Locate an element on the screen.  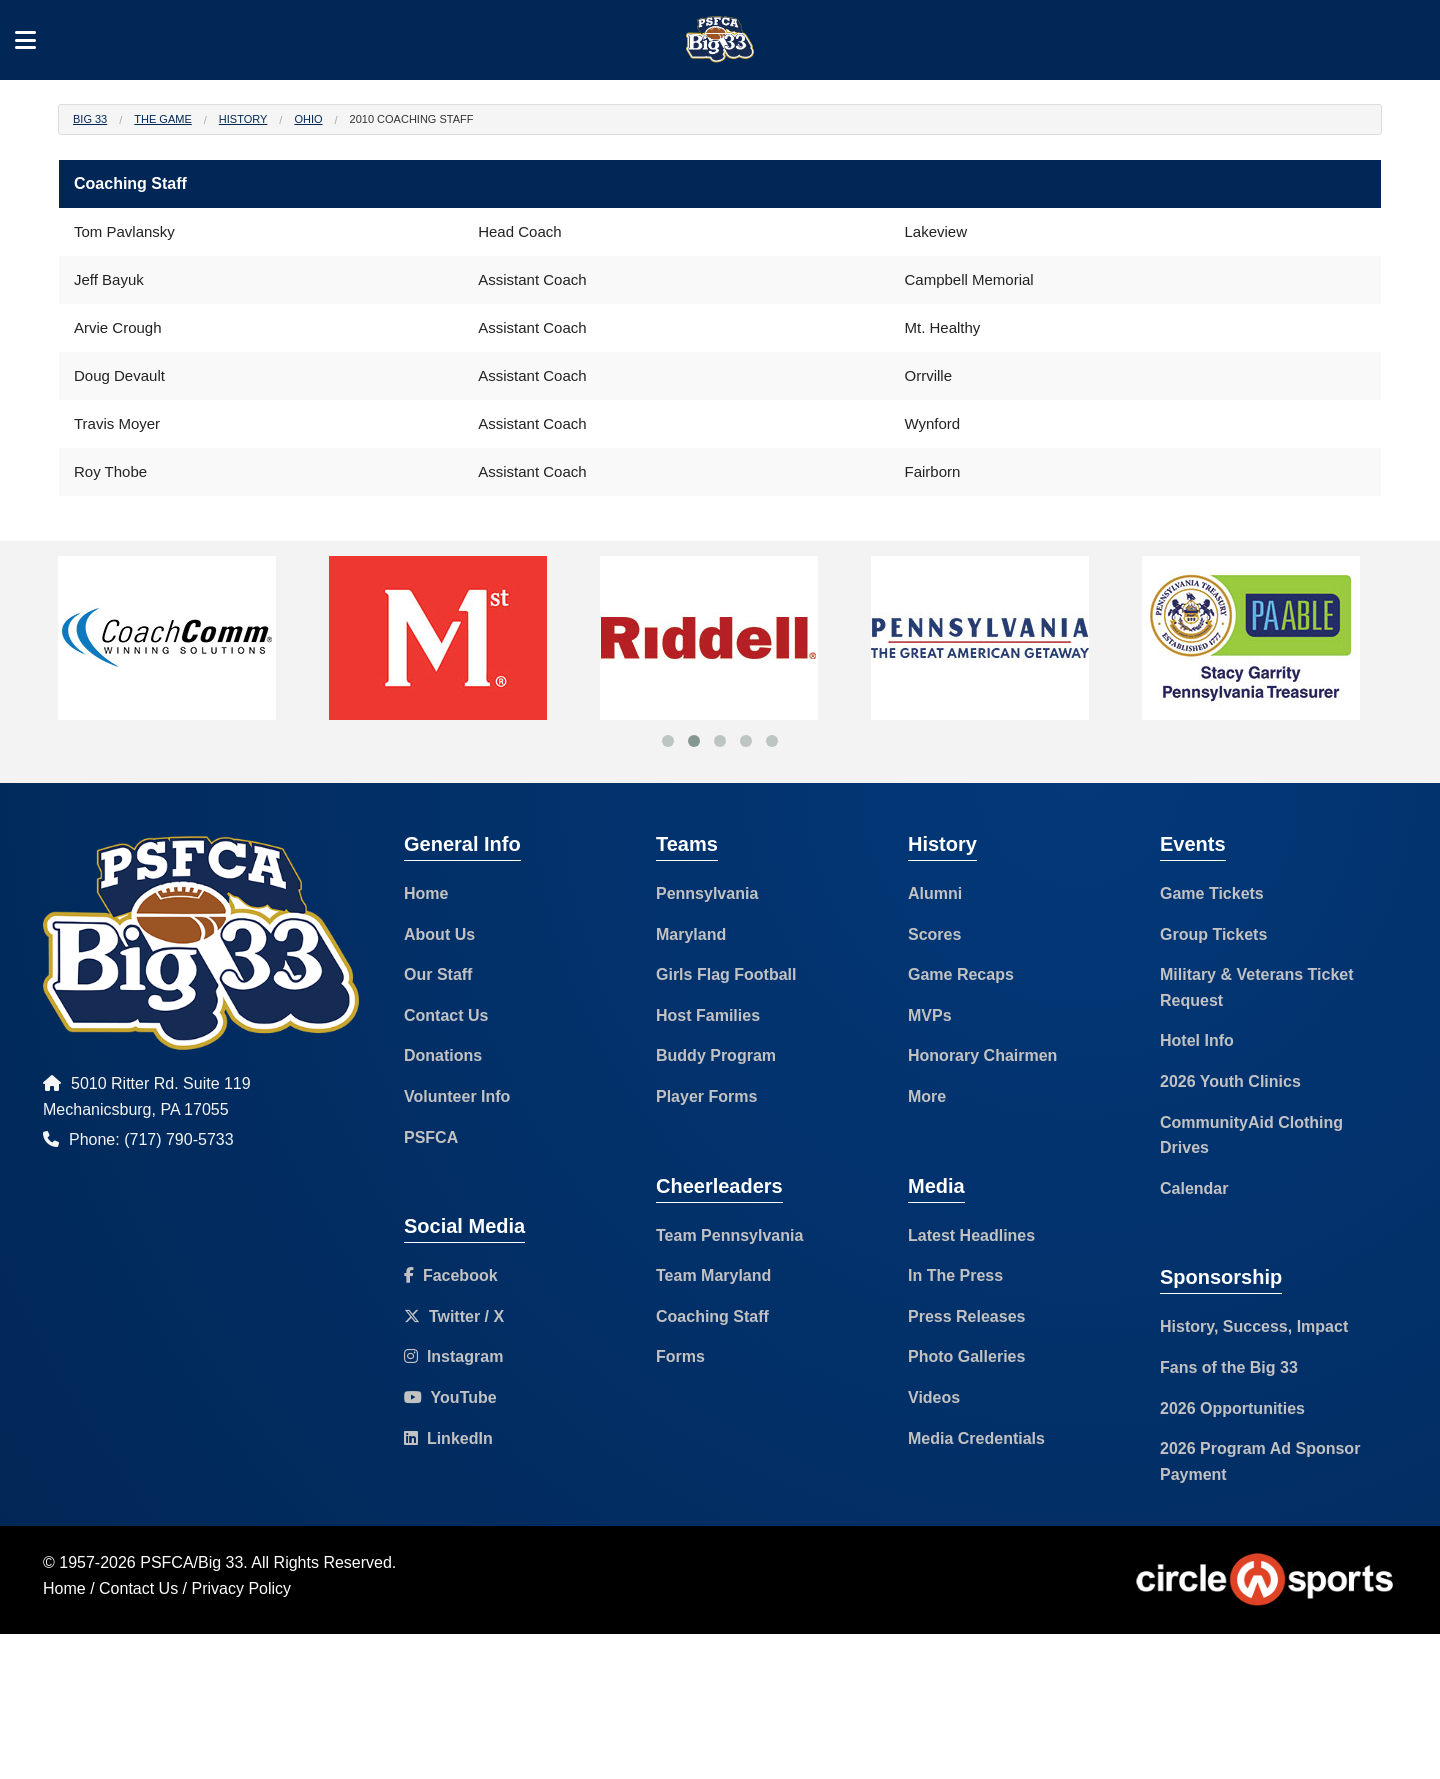
Ohio is located at coordinates (308, 119).